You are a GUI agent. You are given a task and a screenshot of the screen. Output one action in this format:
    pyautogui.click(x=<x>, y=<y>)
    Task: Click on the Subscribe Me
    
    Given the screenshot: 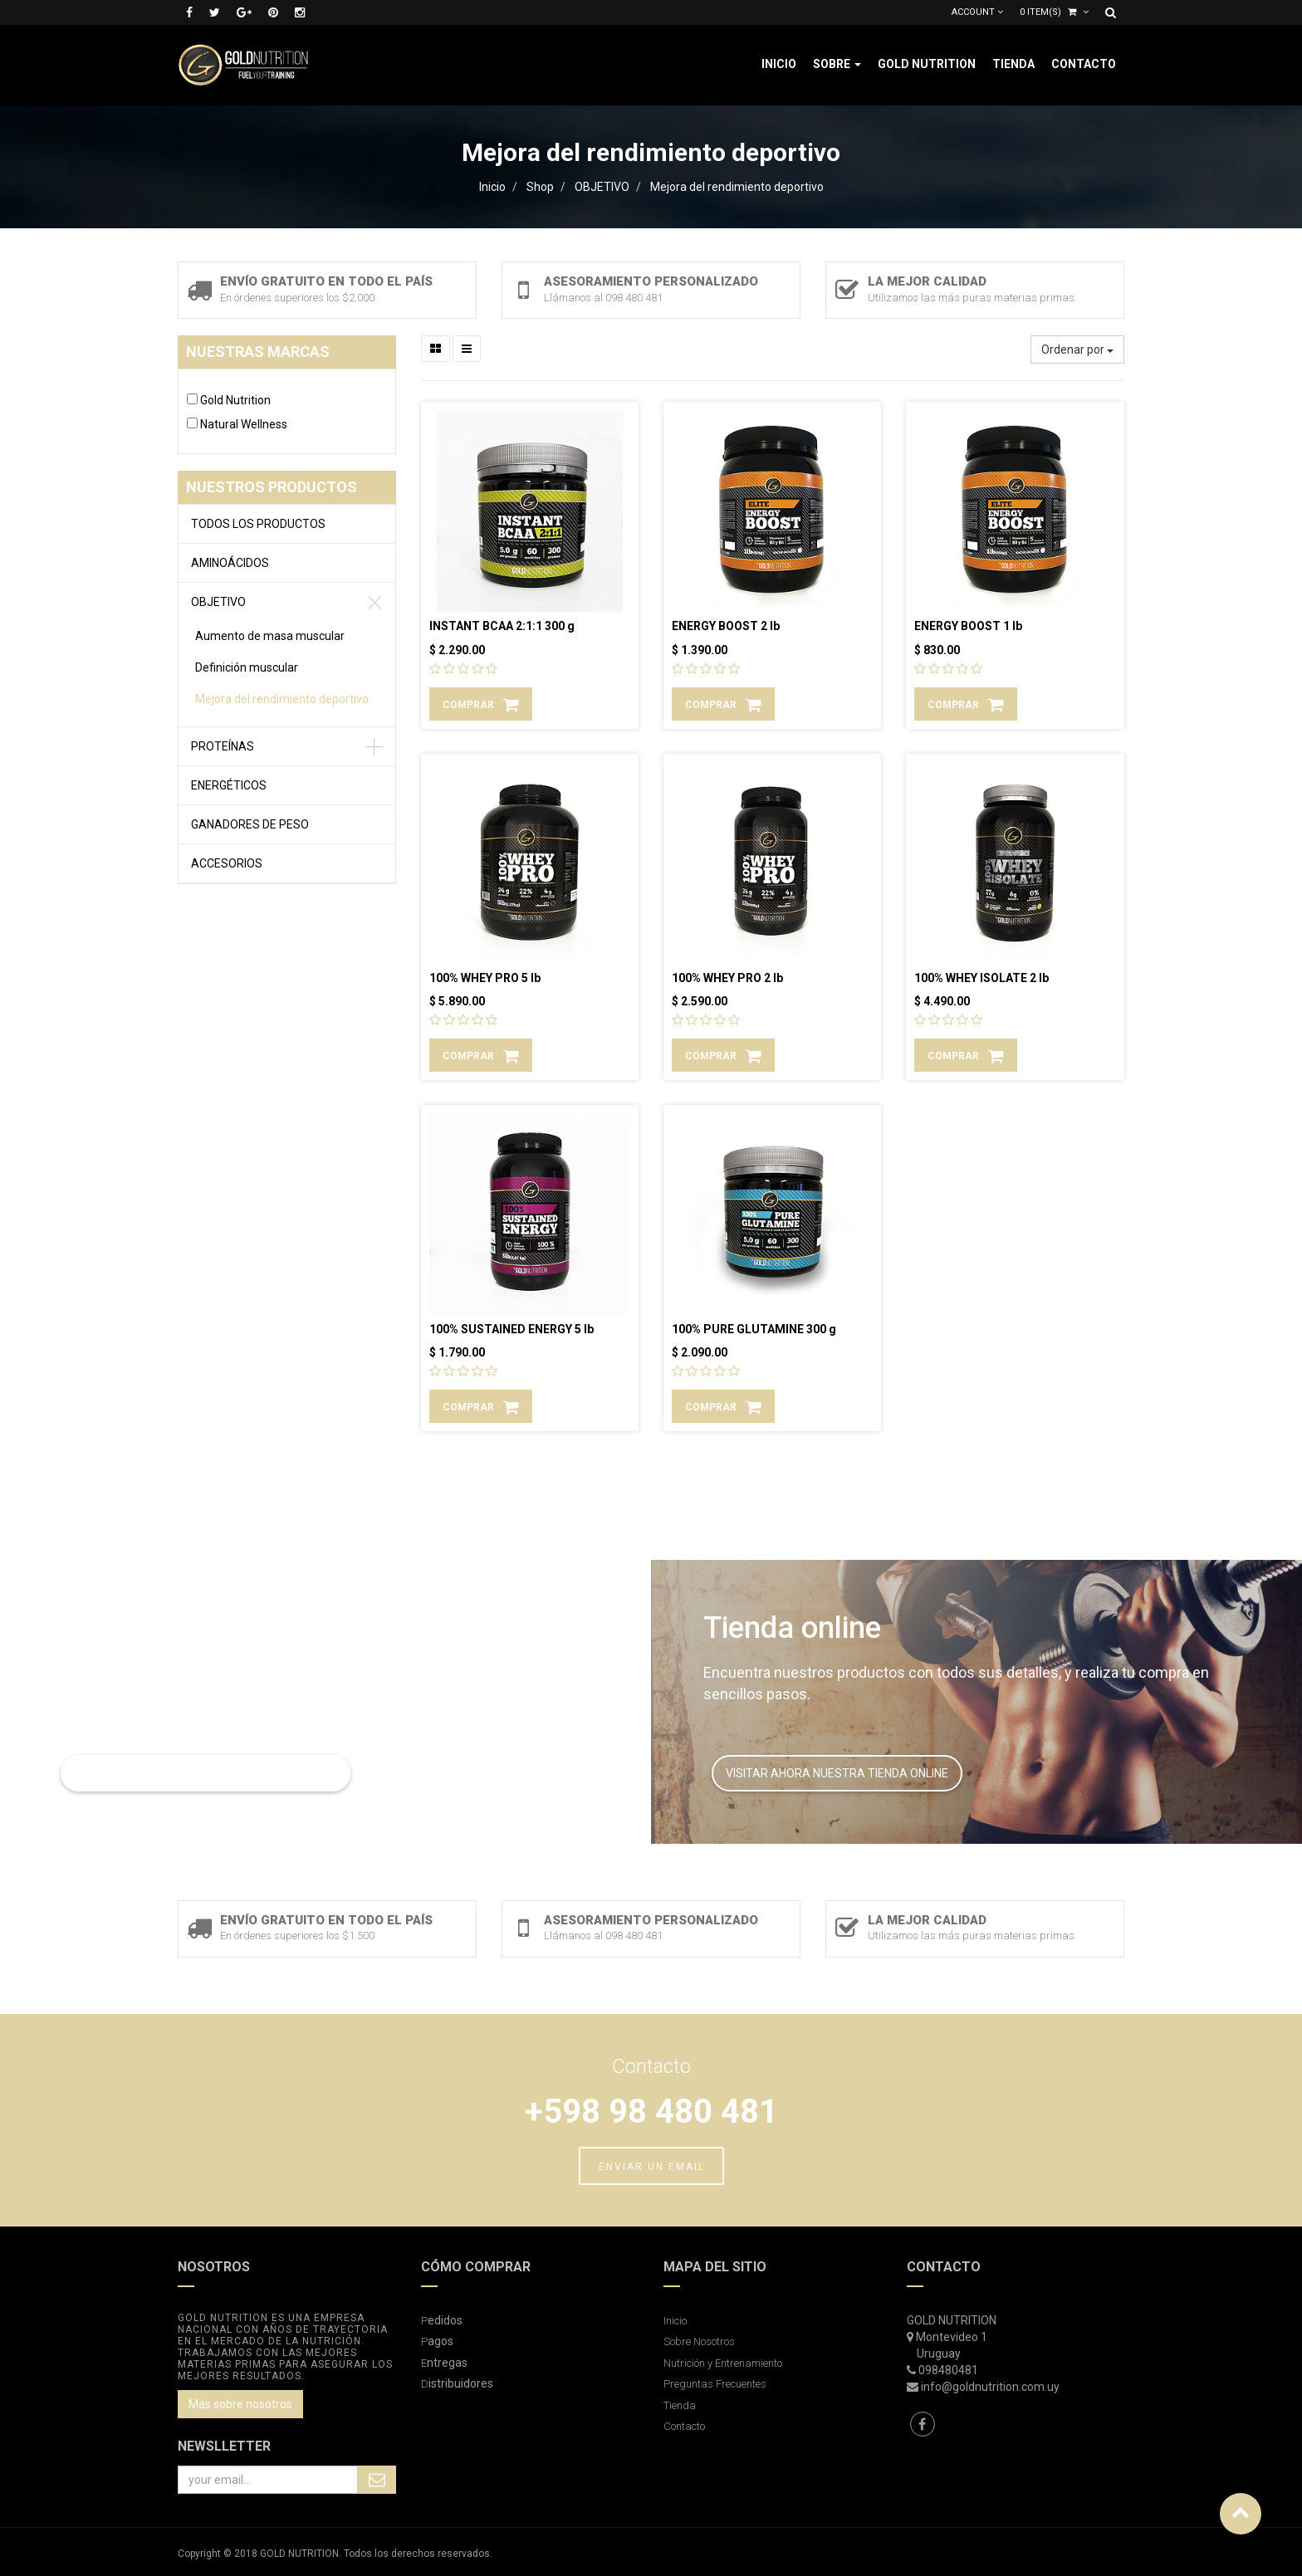 What is the action you would take?
    pyautogui.click(x=377, y=2479)
    